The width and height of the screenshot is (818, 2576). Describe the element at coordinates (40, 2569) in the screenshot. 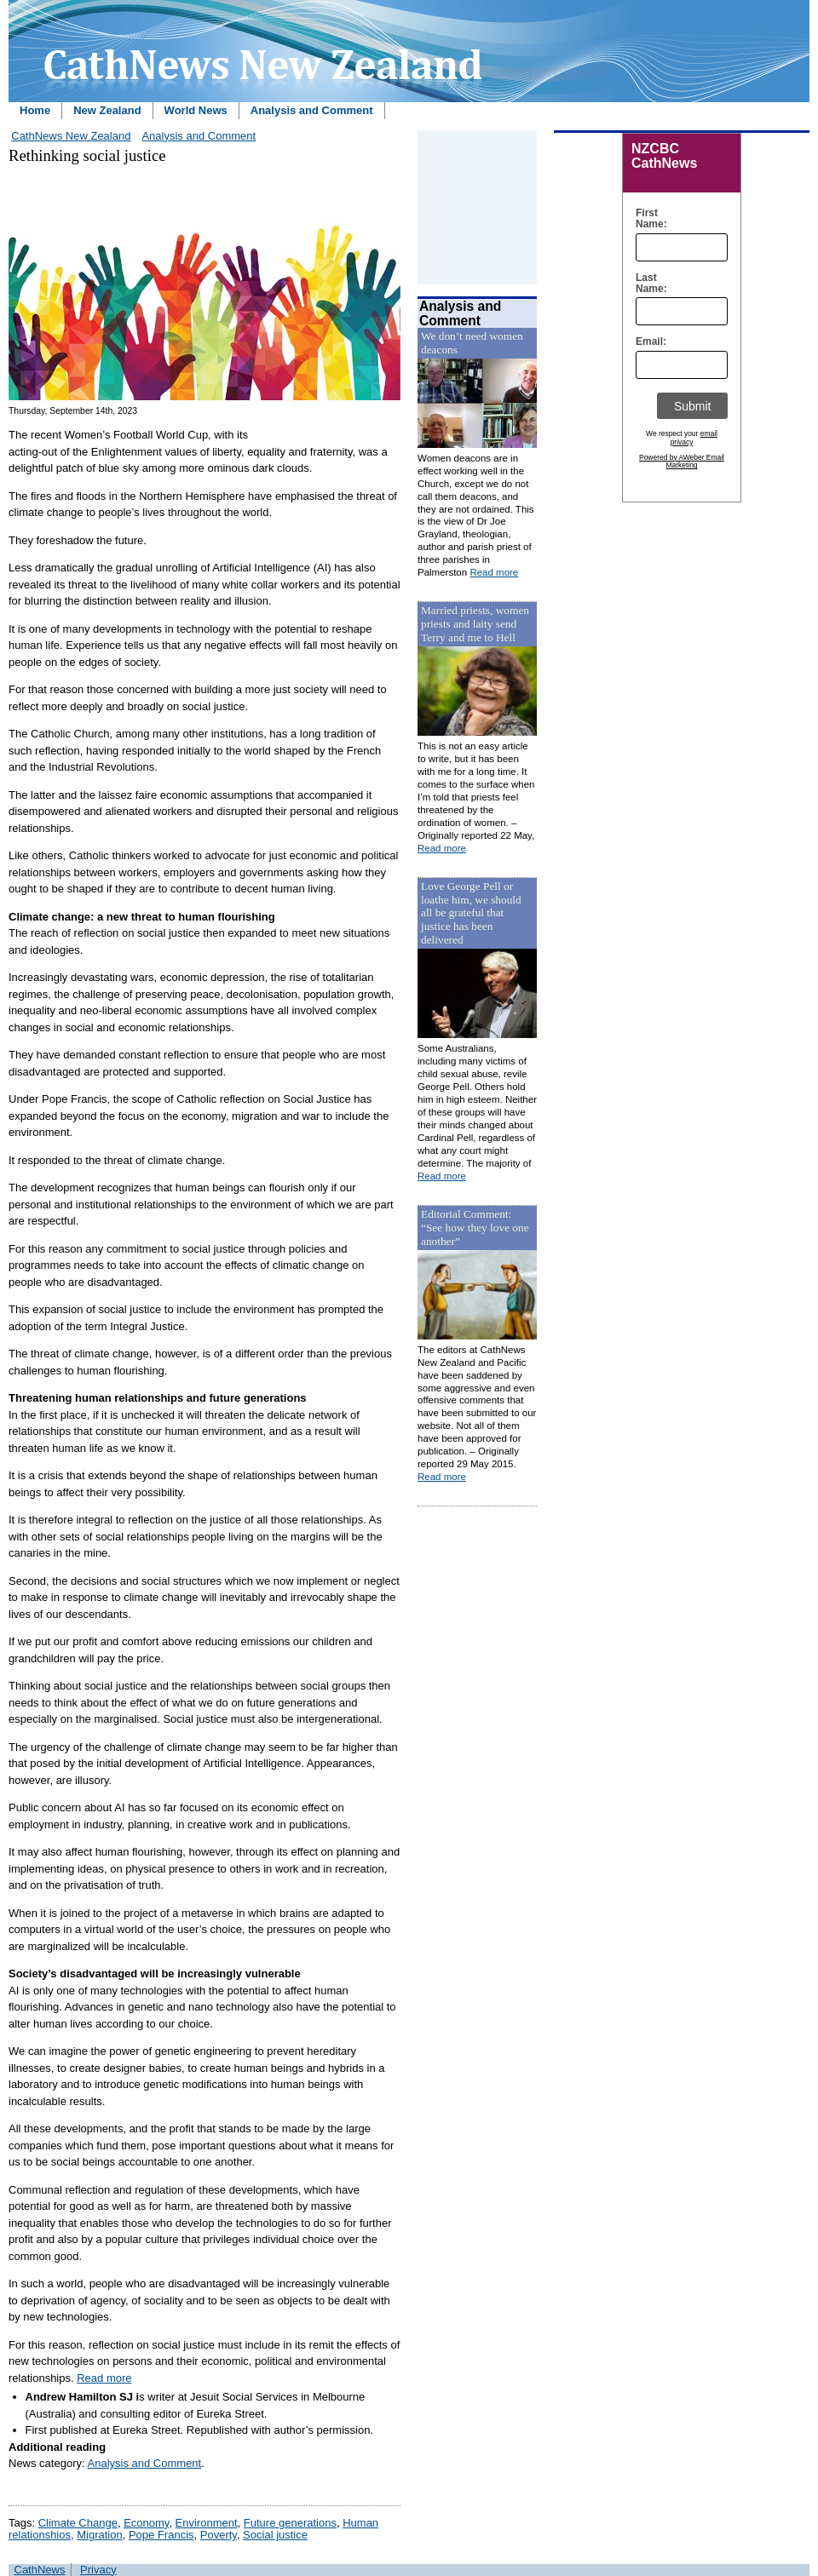

I see `CathNews` at that location.